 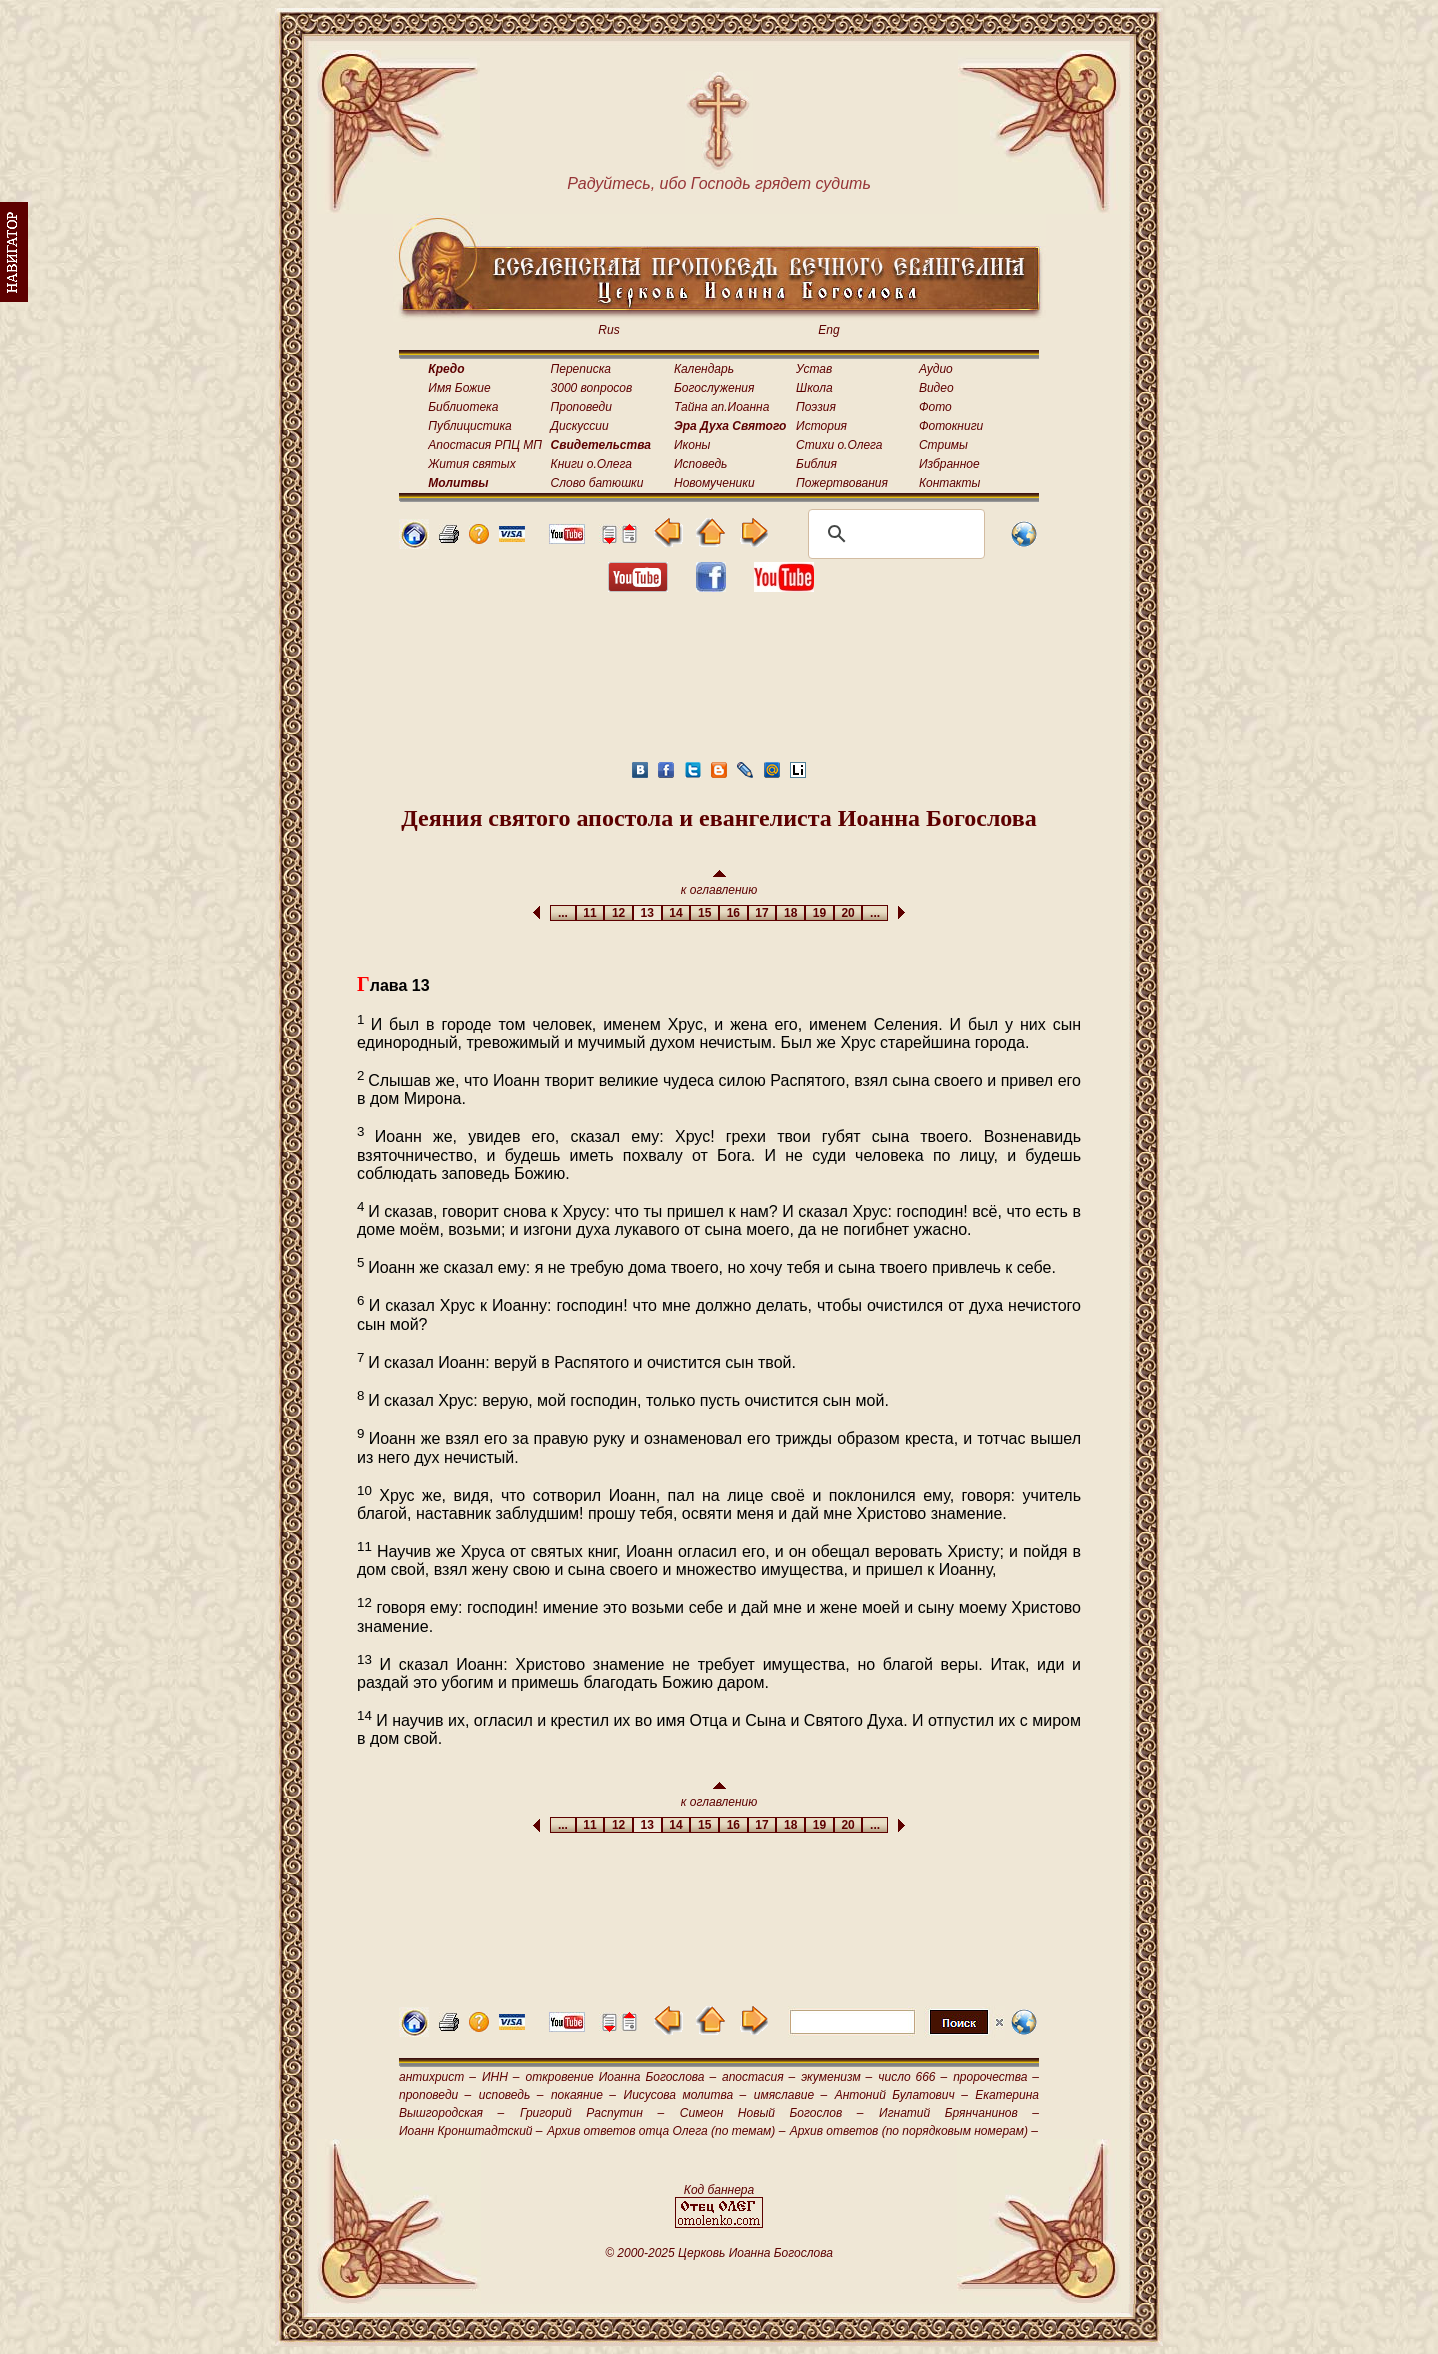 I want to click on 13, so click(x=647, y=913).